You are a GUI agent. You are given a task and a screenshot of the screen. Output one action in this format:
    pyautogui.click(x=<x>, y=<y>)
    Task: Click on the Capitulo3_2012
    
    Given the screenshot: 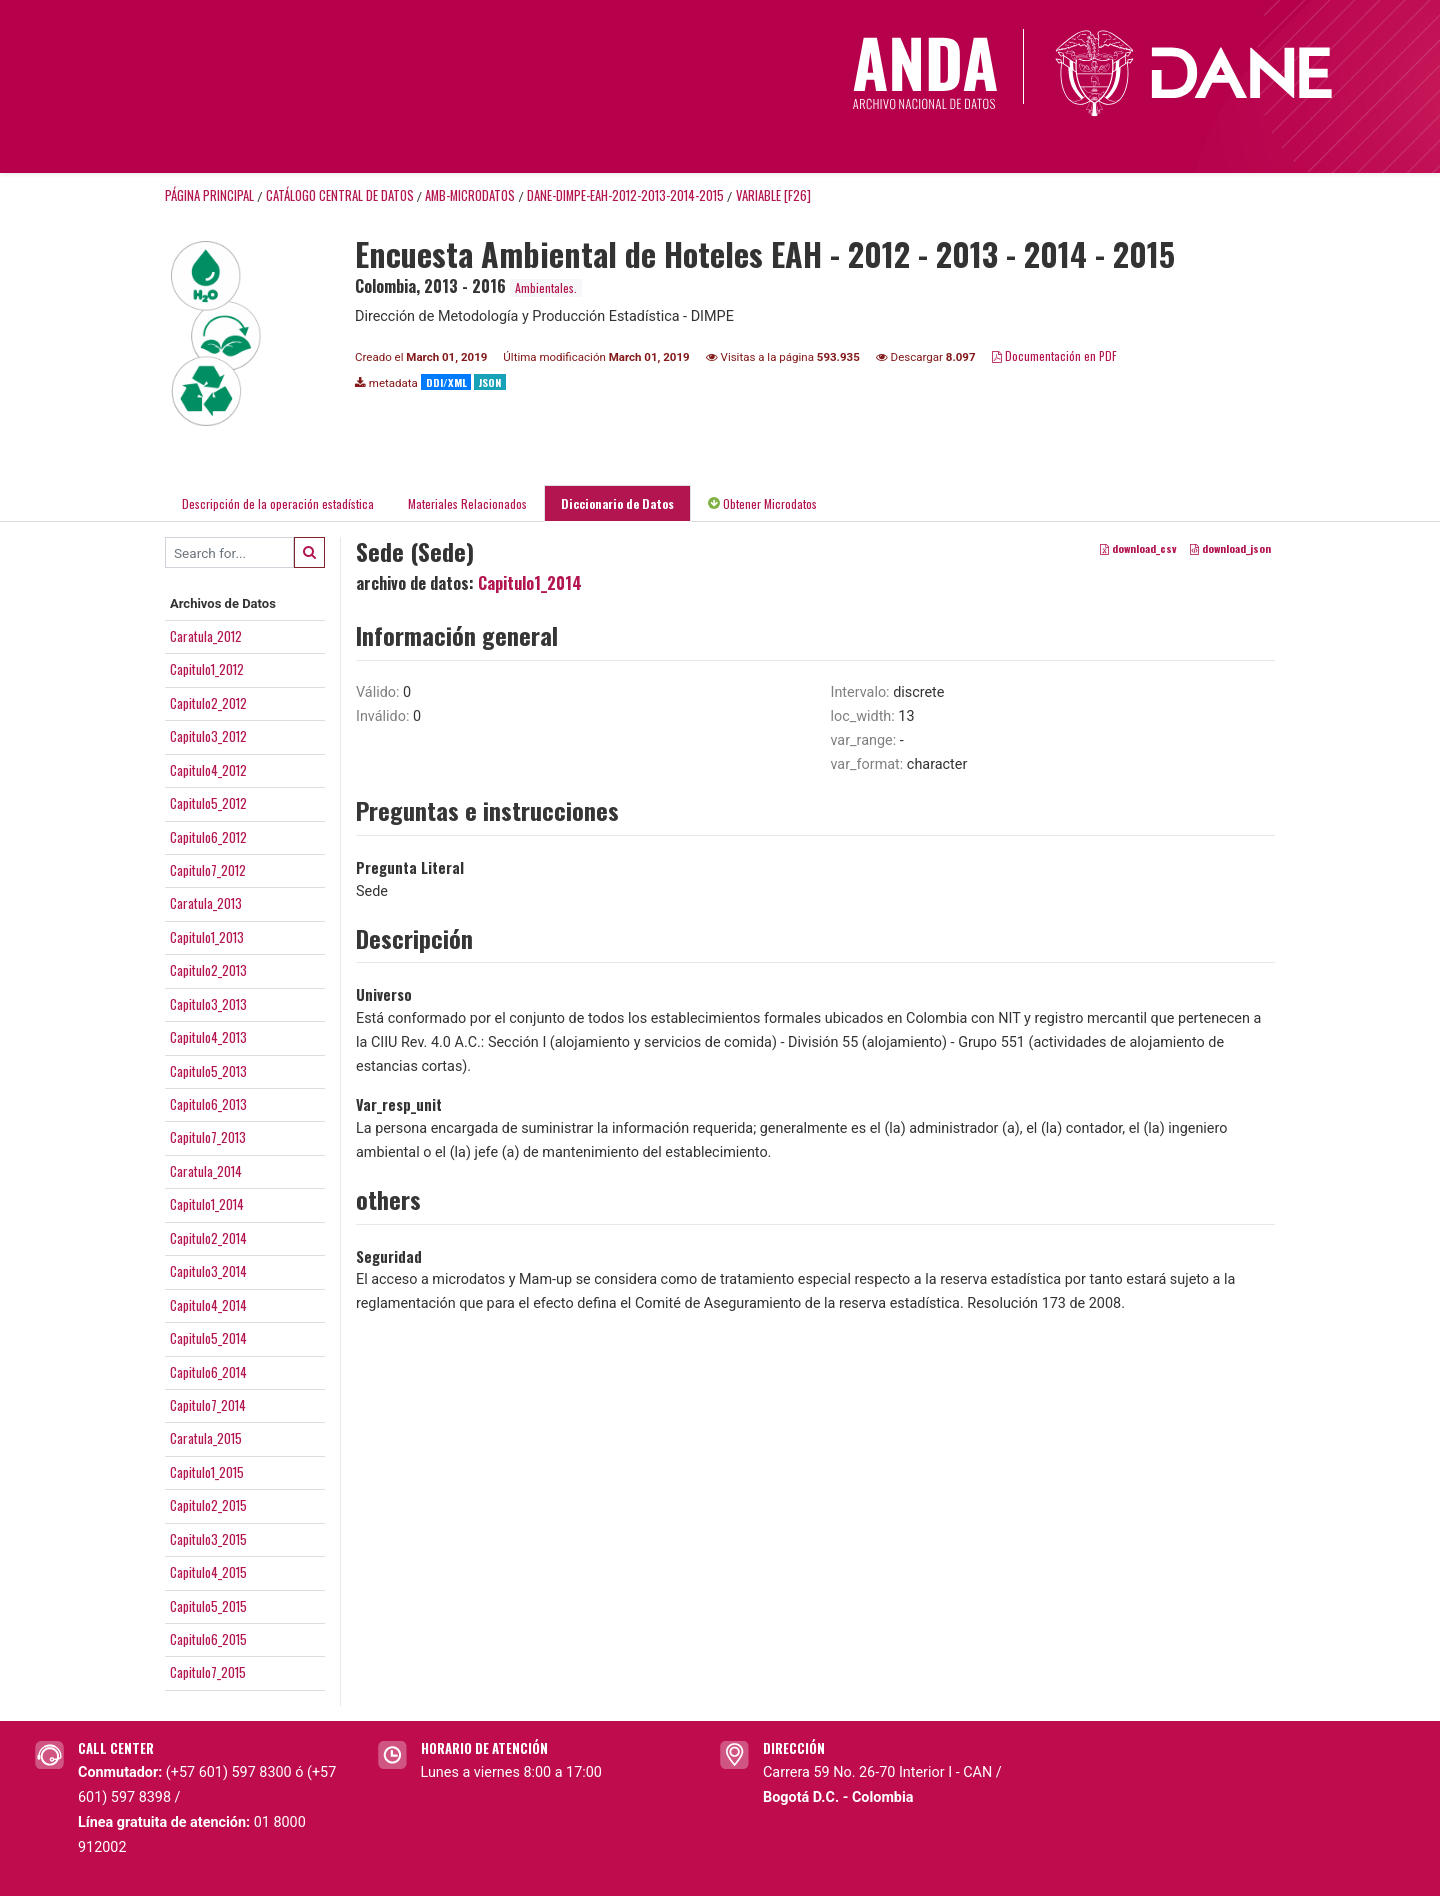 What is the action you would take?
    pyautogui.click(x=208, y=736)
    